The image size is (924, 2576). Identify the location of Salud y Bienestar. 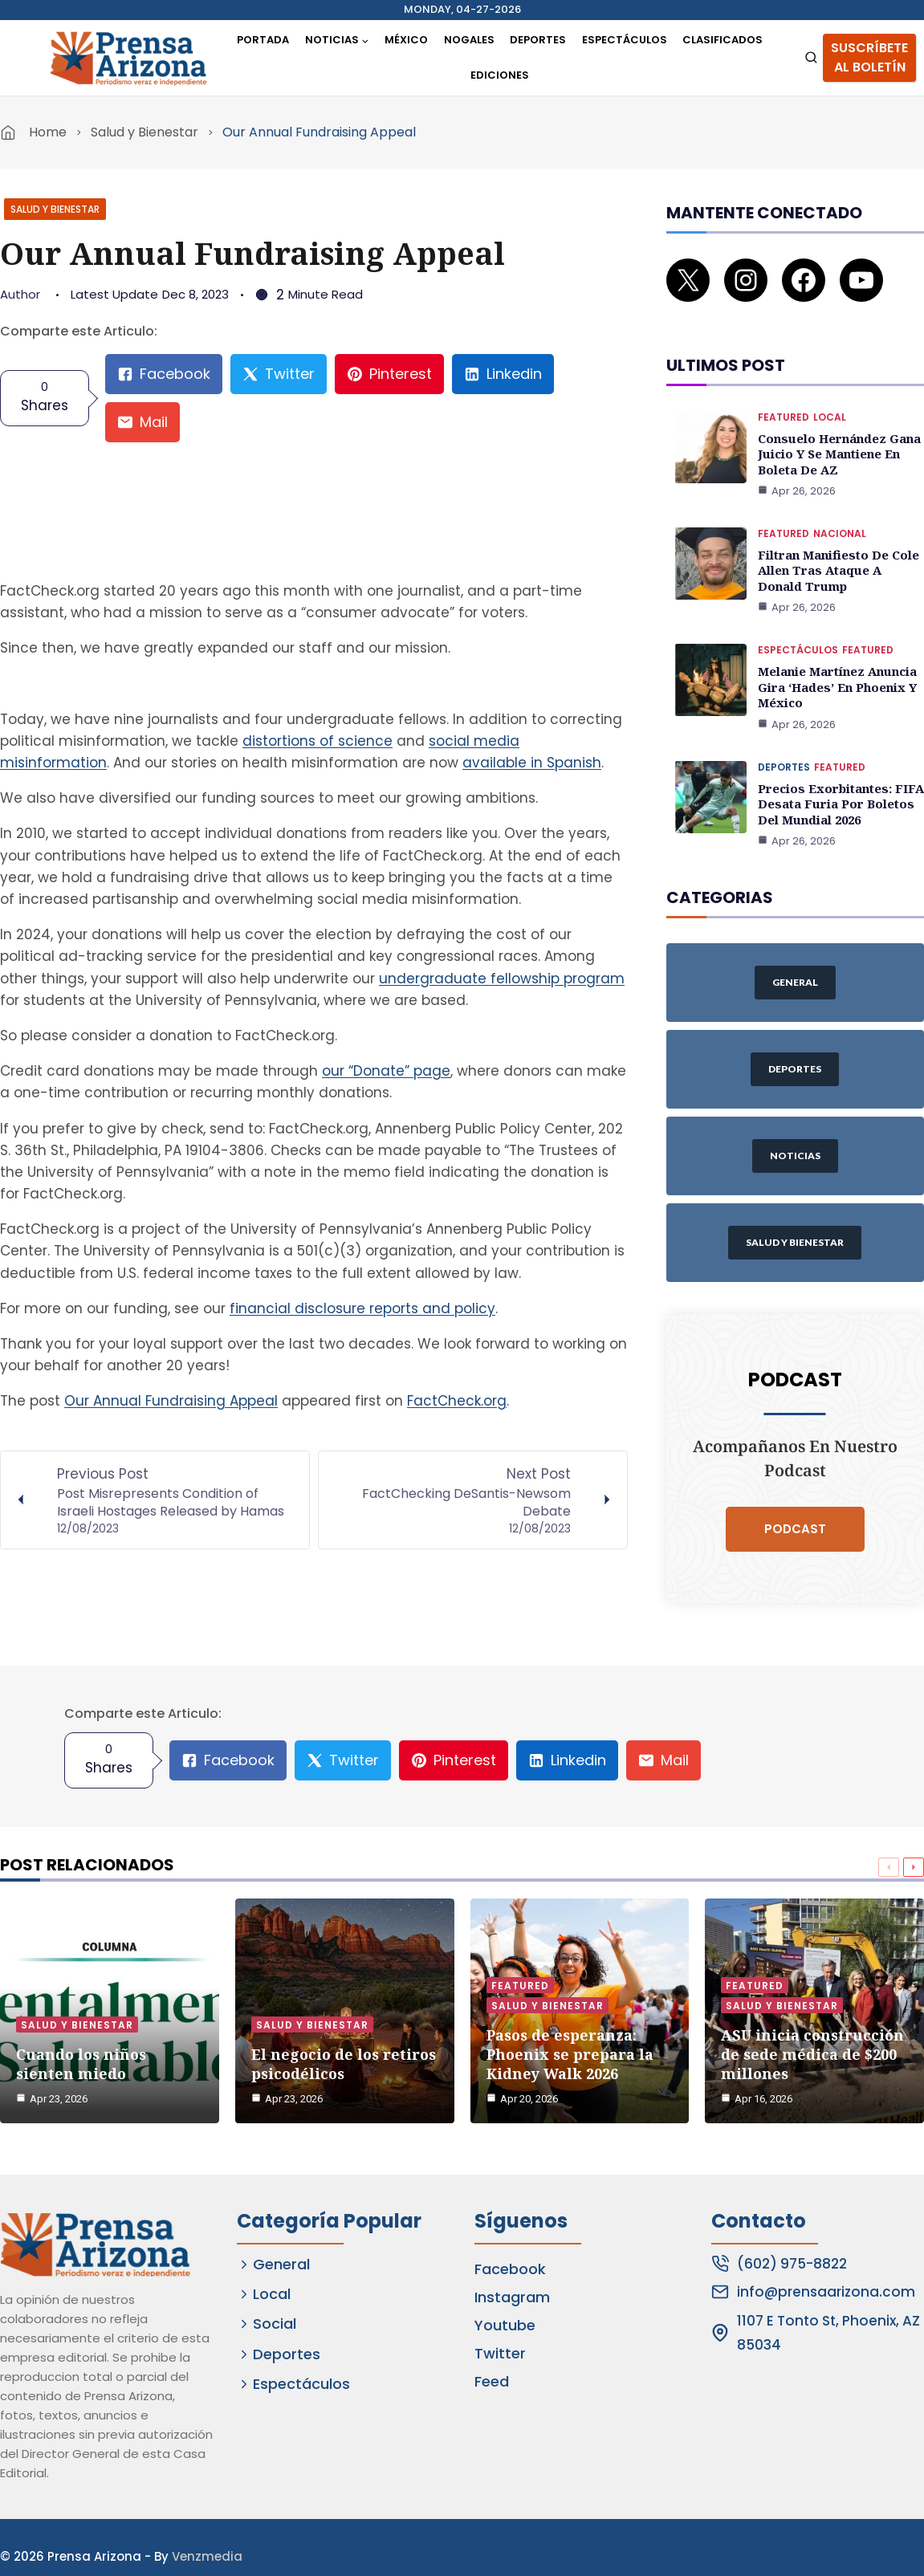
(144, 132).